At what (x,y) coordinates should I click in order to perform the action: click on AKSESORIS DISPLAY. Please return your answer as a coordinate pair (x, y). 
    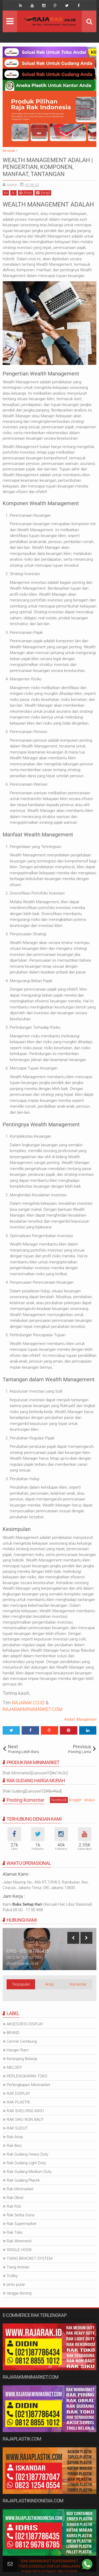
    Looking at the image, I should click on (25, 2024).